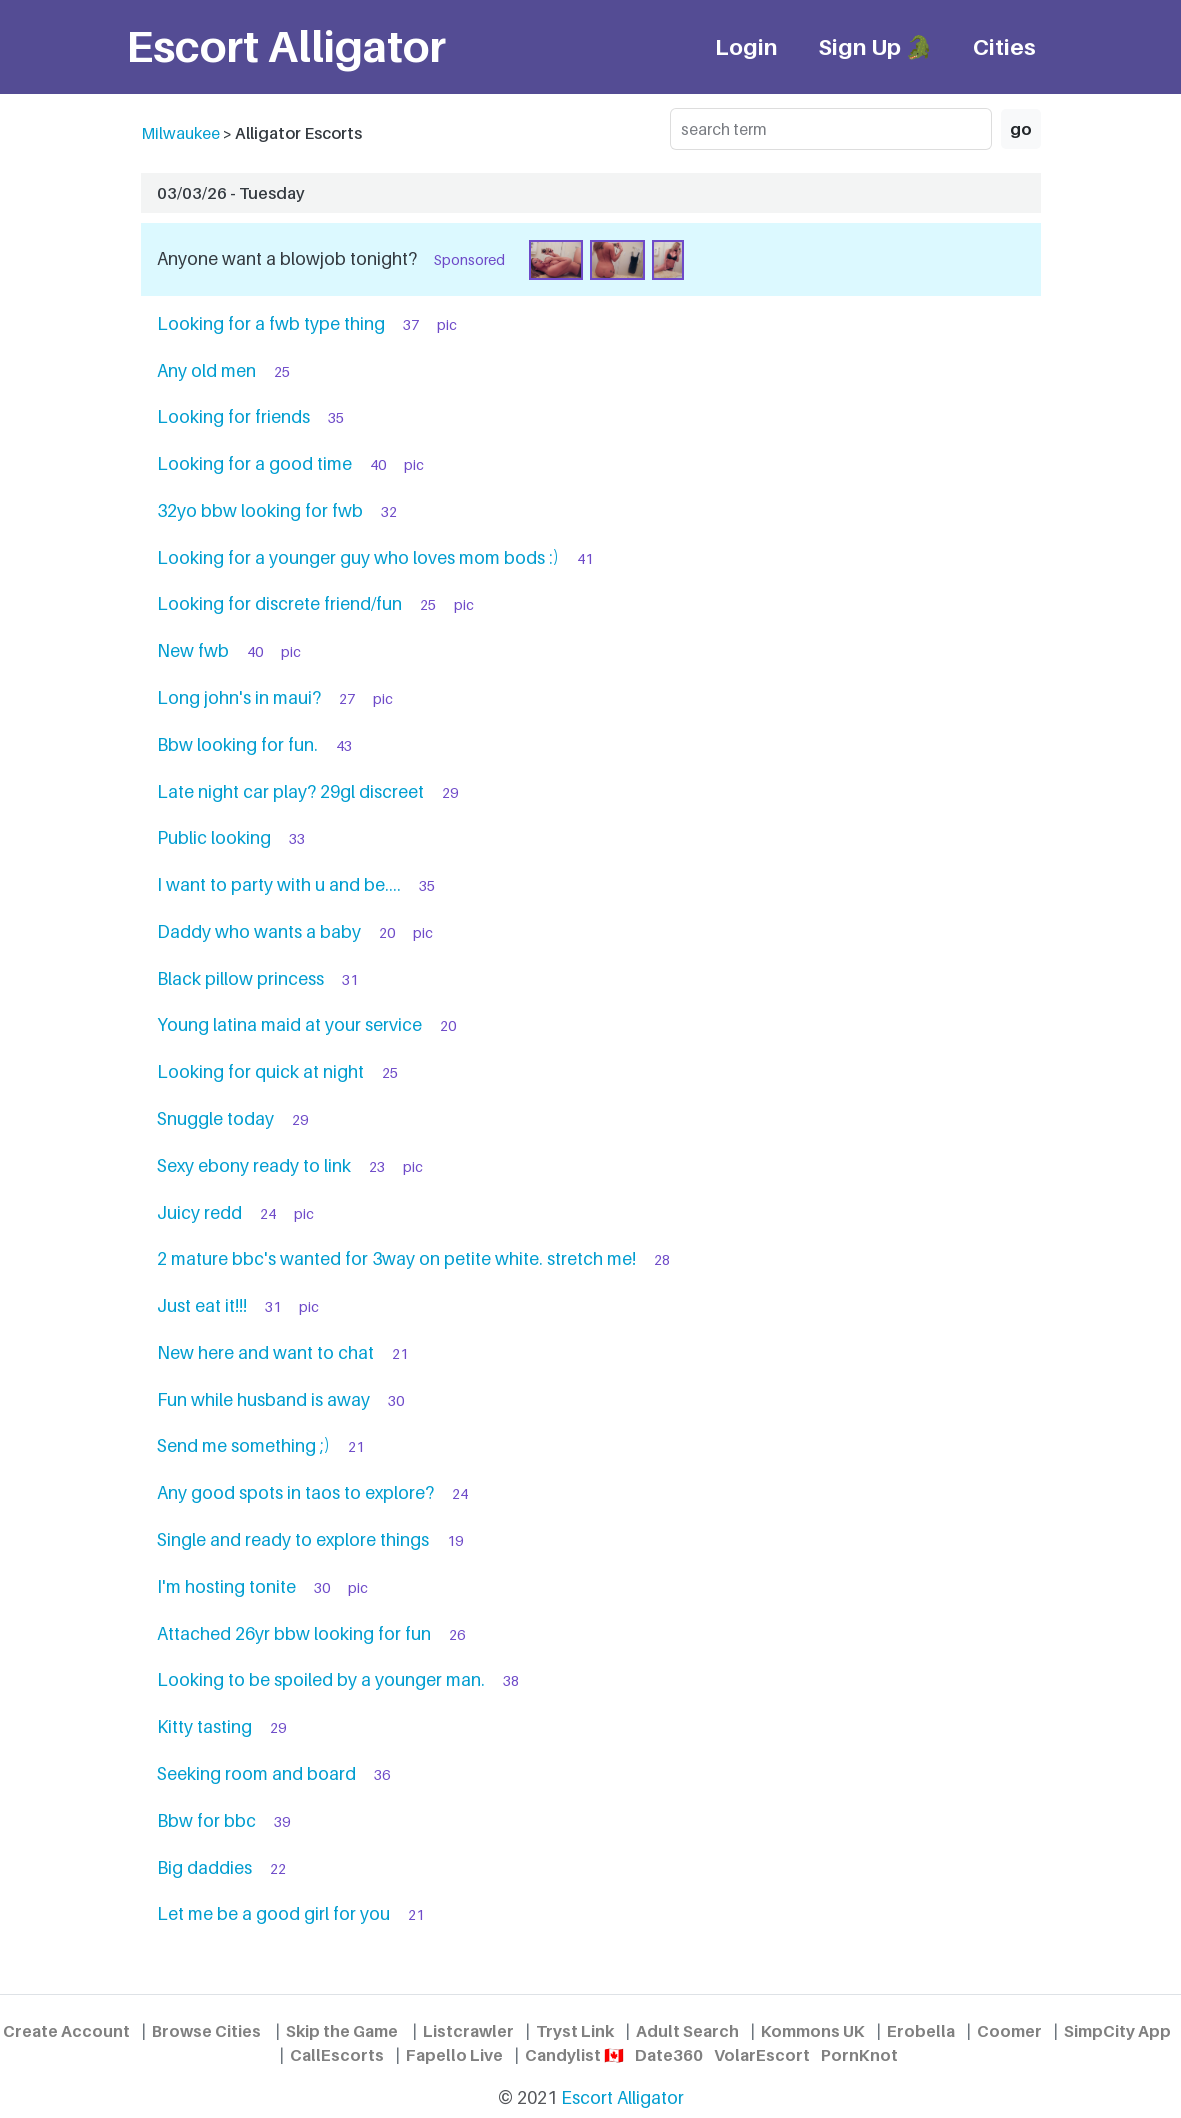 The height and width of the screenshot is (2118, 1181). I want to click on Long john's in maui?, so click(239, 697).